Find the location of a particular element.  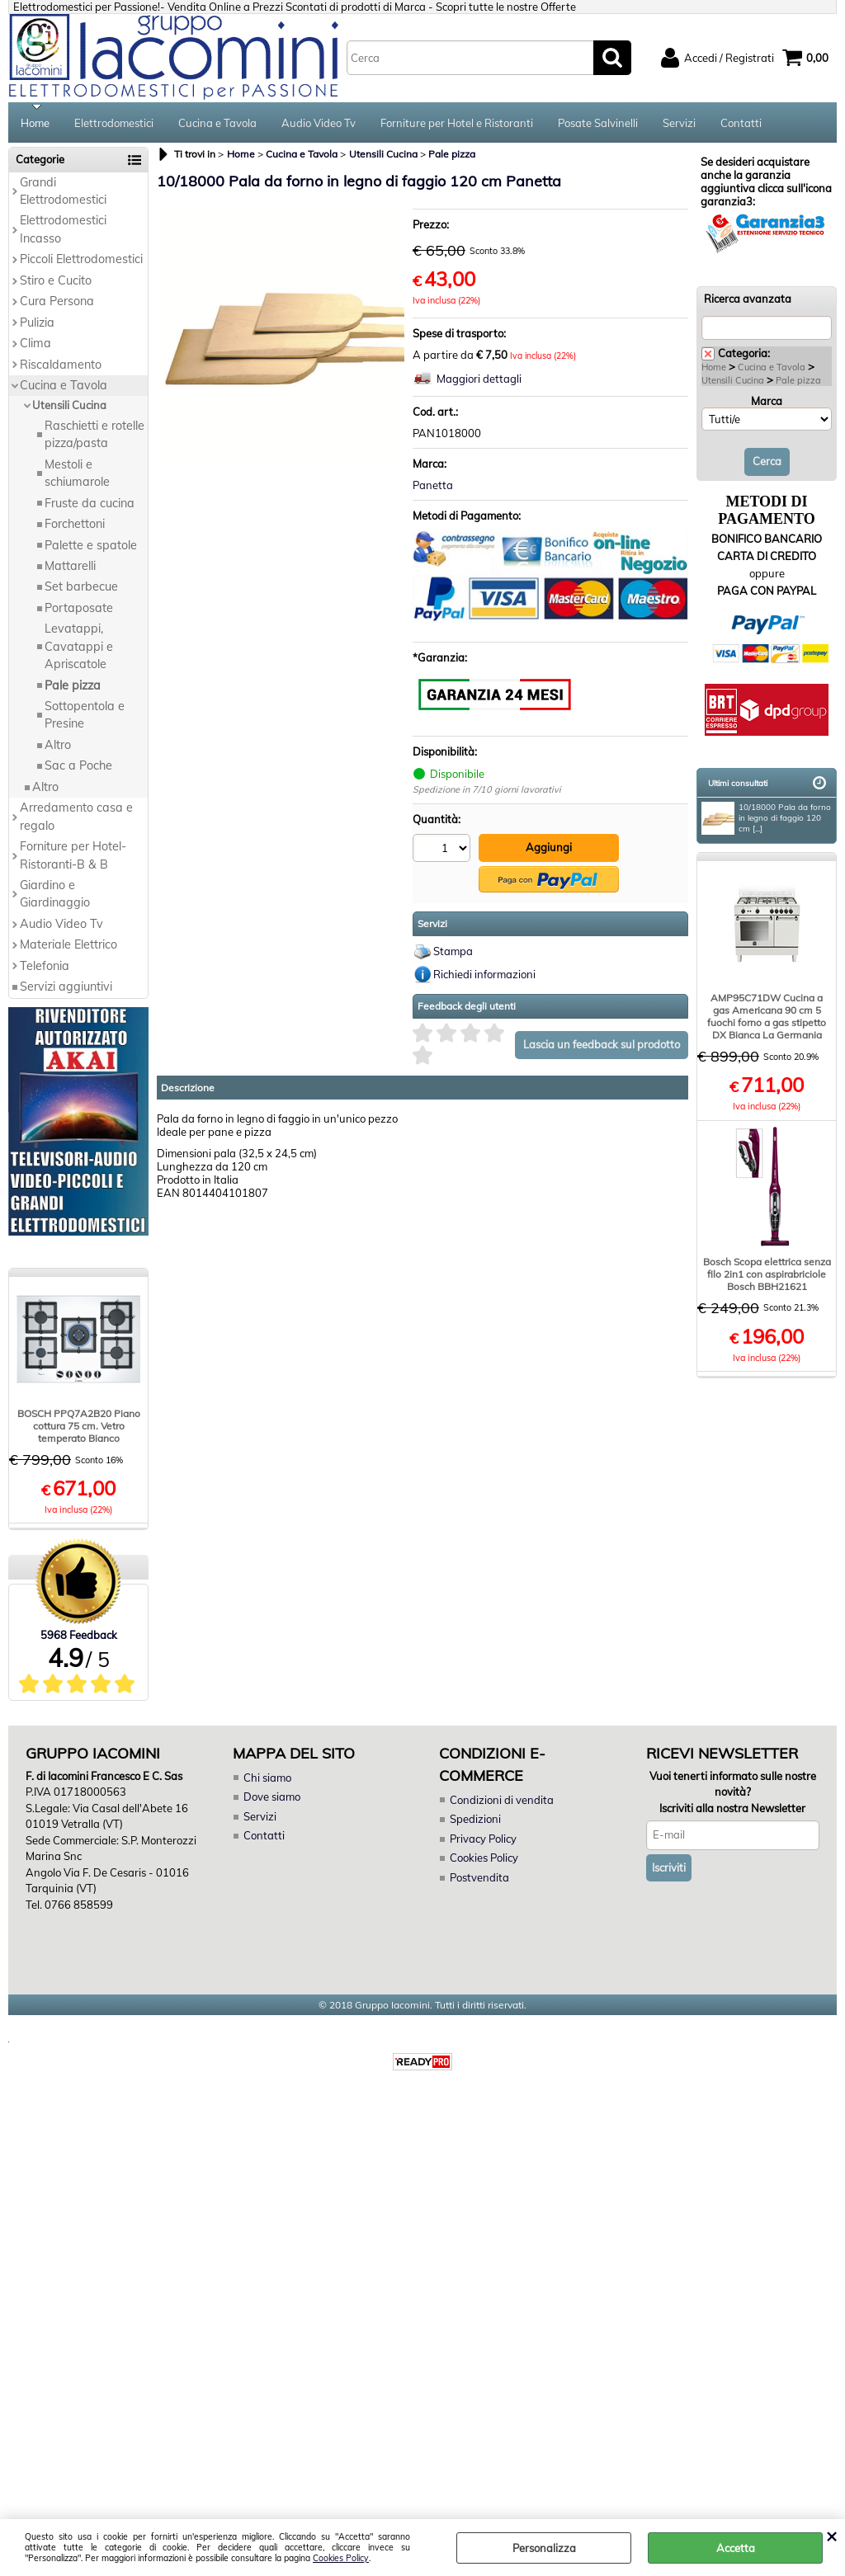

BOSCH PPQ7A2B20 Piano cottura 75 cm. Vetro temperato Bianco is located at coordinates (78, 1427).